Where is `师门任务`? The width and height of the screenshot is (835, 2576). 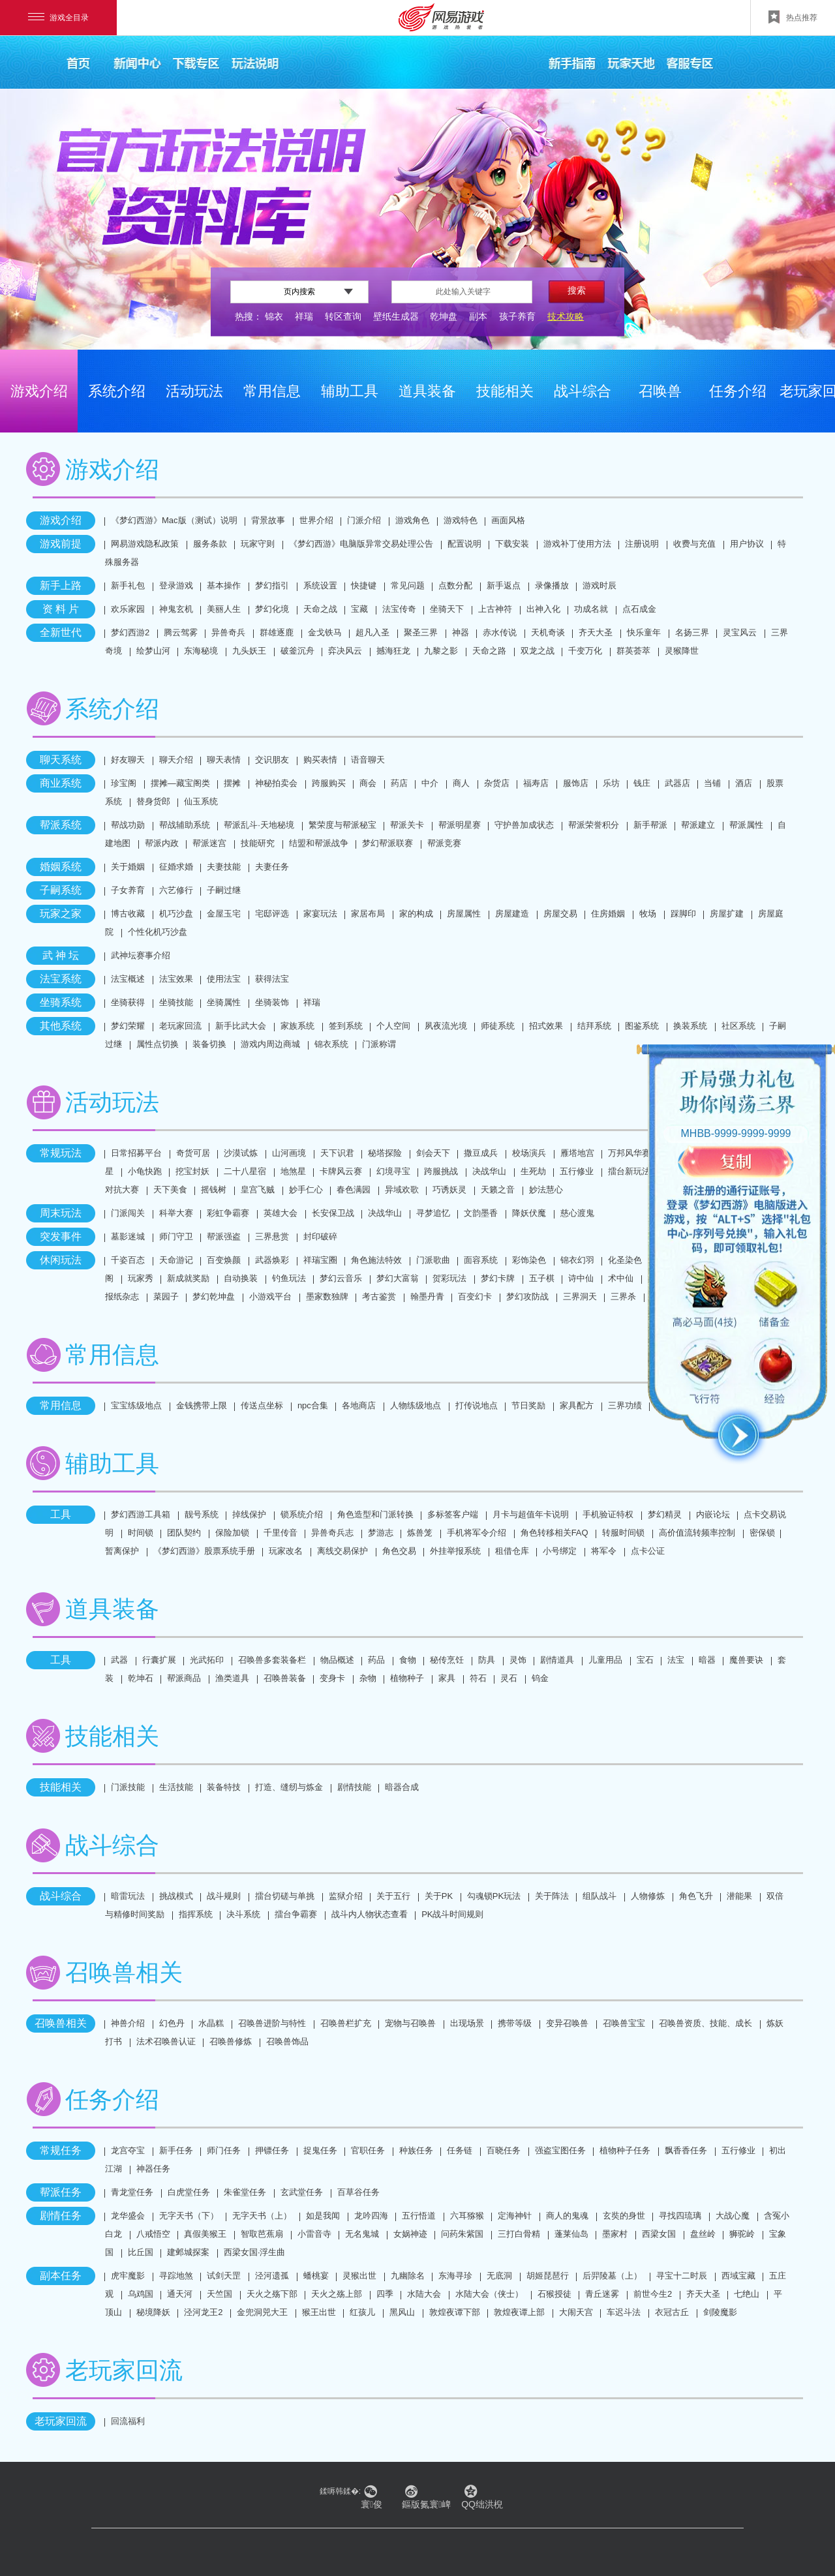 师门任务 is located at coordinates (224, 2150).